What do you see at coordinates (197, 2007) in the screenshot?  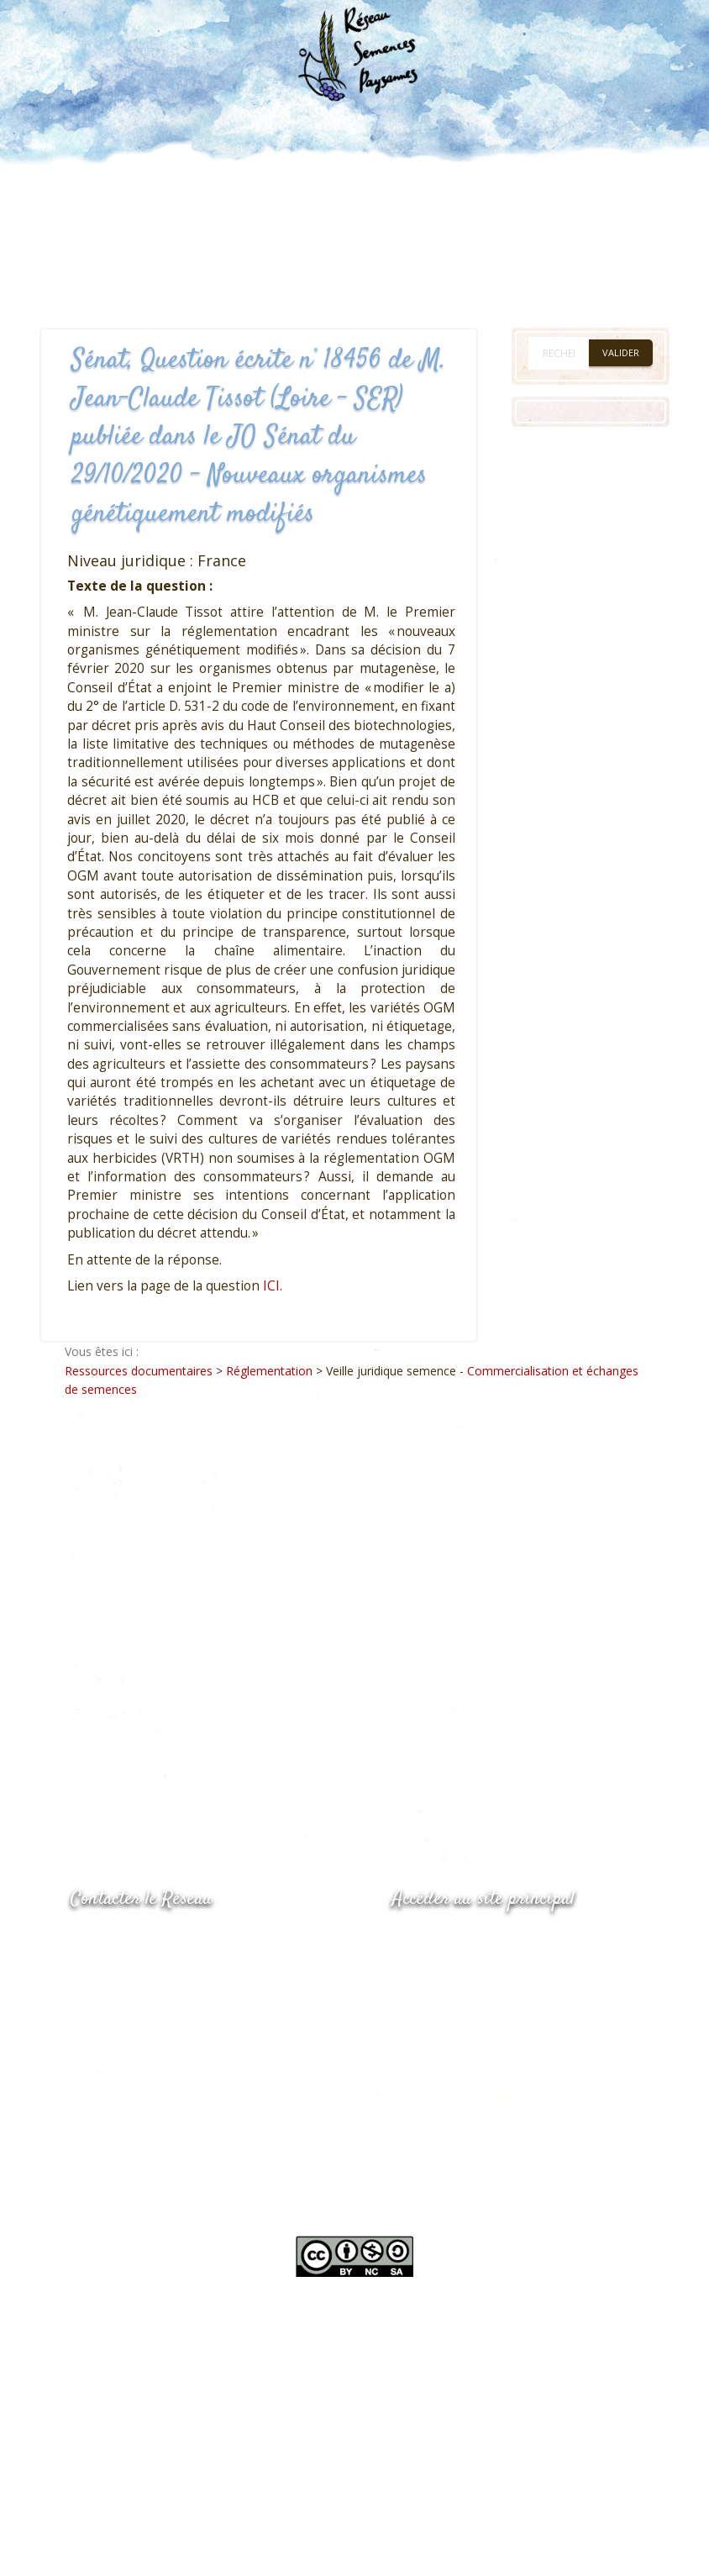 I see `Envoyer un courriel via le formulaire` at bounding box center [197, 2007].